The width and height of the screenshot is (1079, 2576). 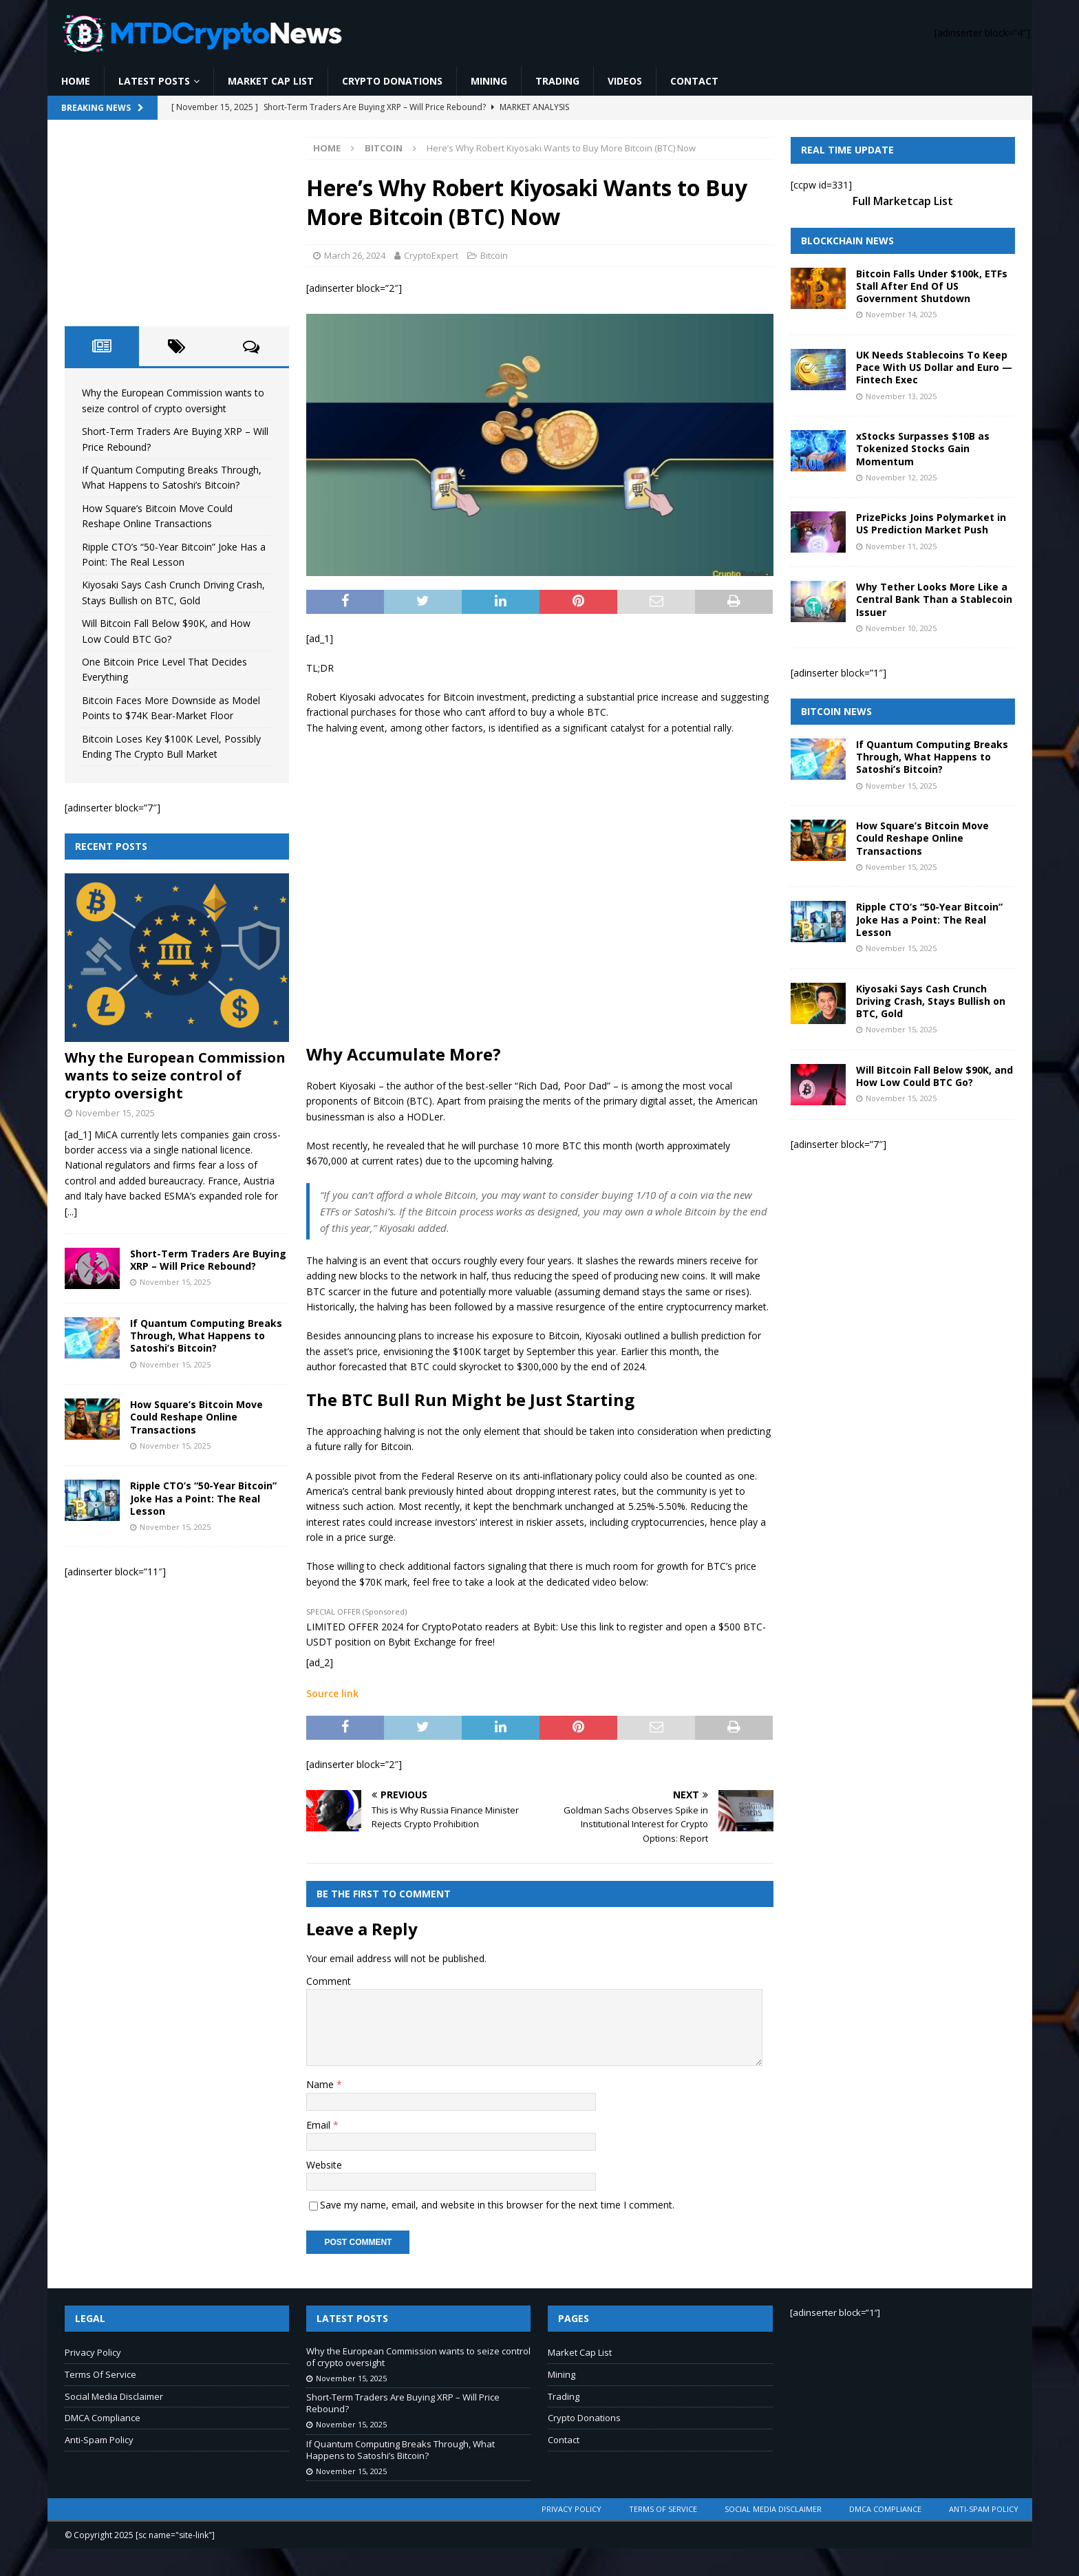 What do you see at coordinates (903, 201) in the screenshot?
I see `Full Marketcap List` at bounding box center [903, 201].